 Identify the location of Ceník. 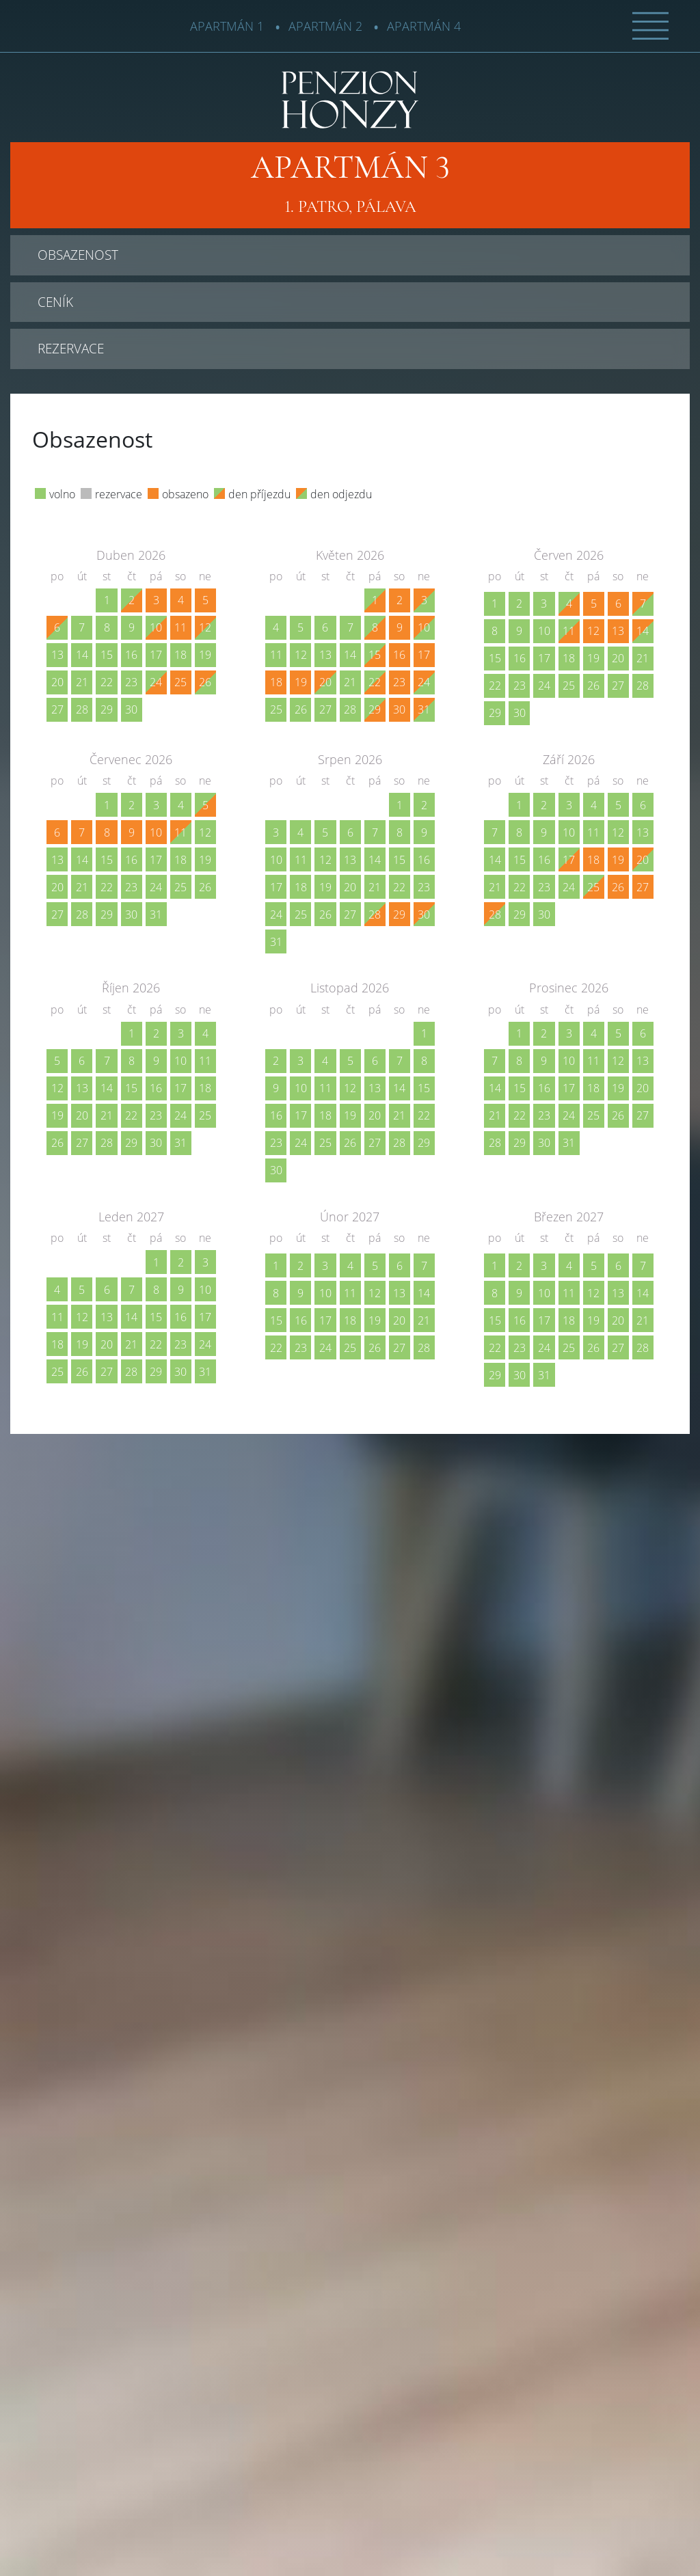
(55, 302).